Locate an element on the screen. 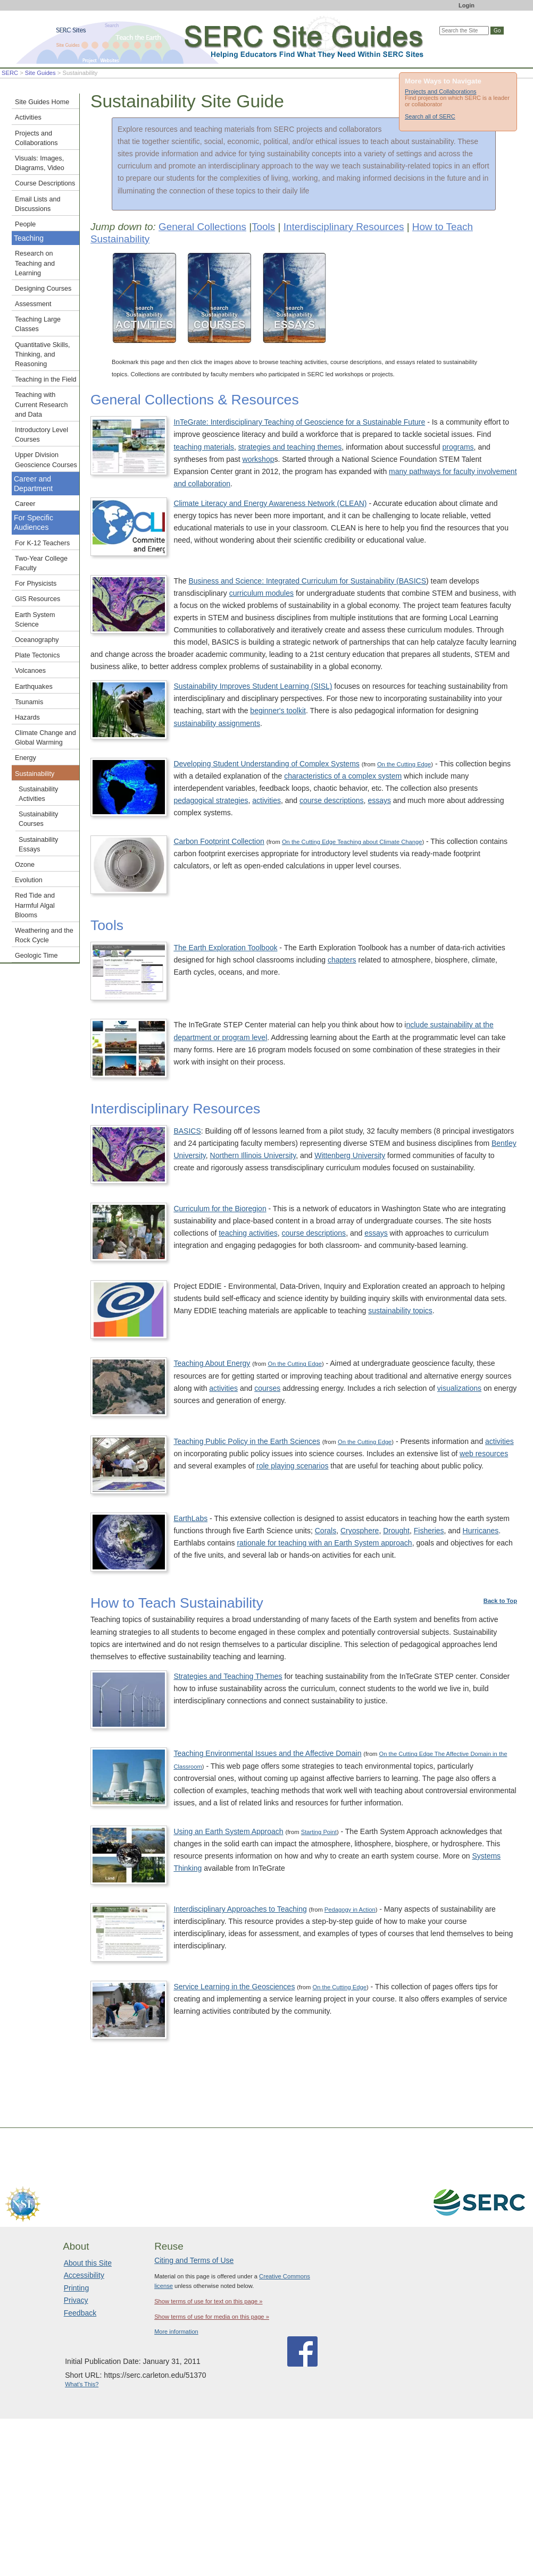 This screenshot has width=533, height=2576. Designing Courses is located at coordinates (43, 288).